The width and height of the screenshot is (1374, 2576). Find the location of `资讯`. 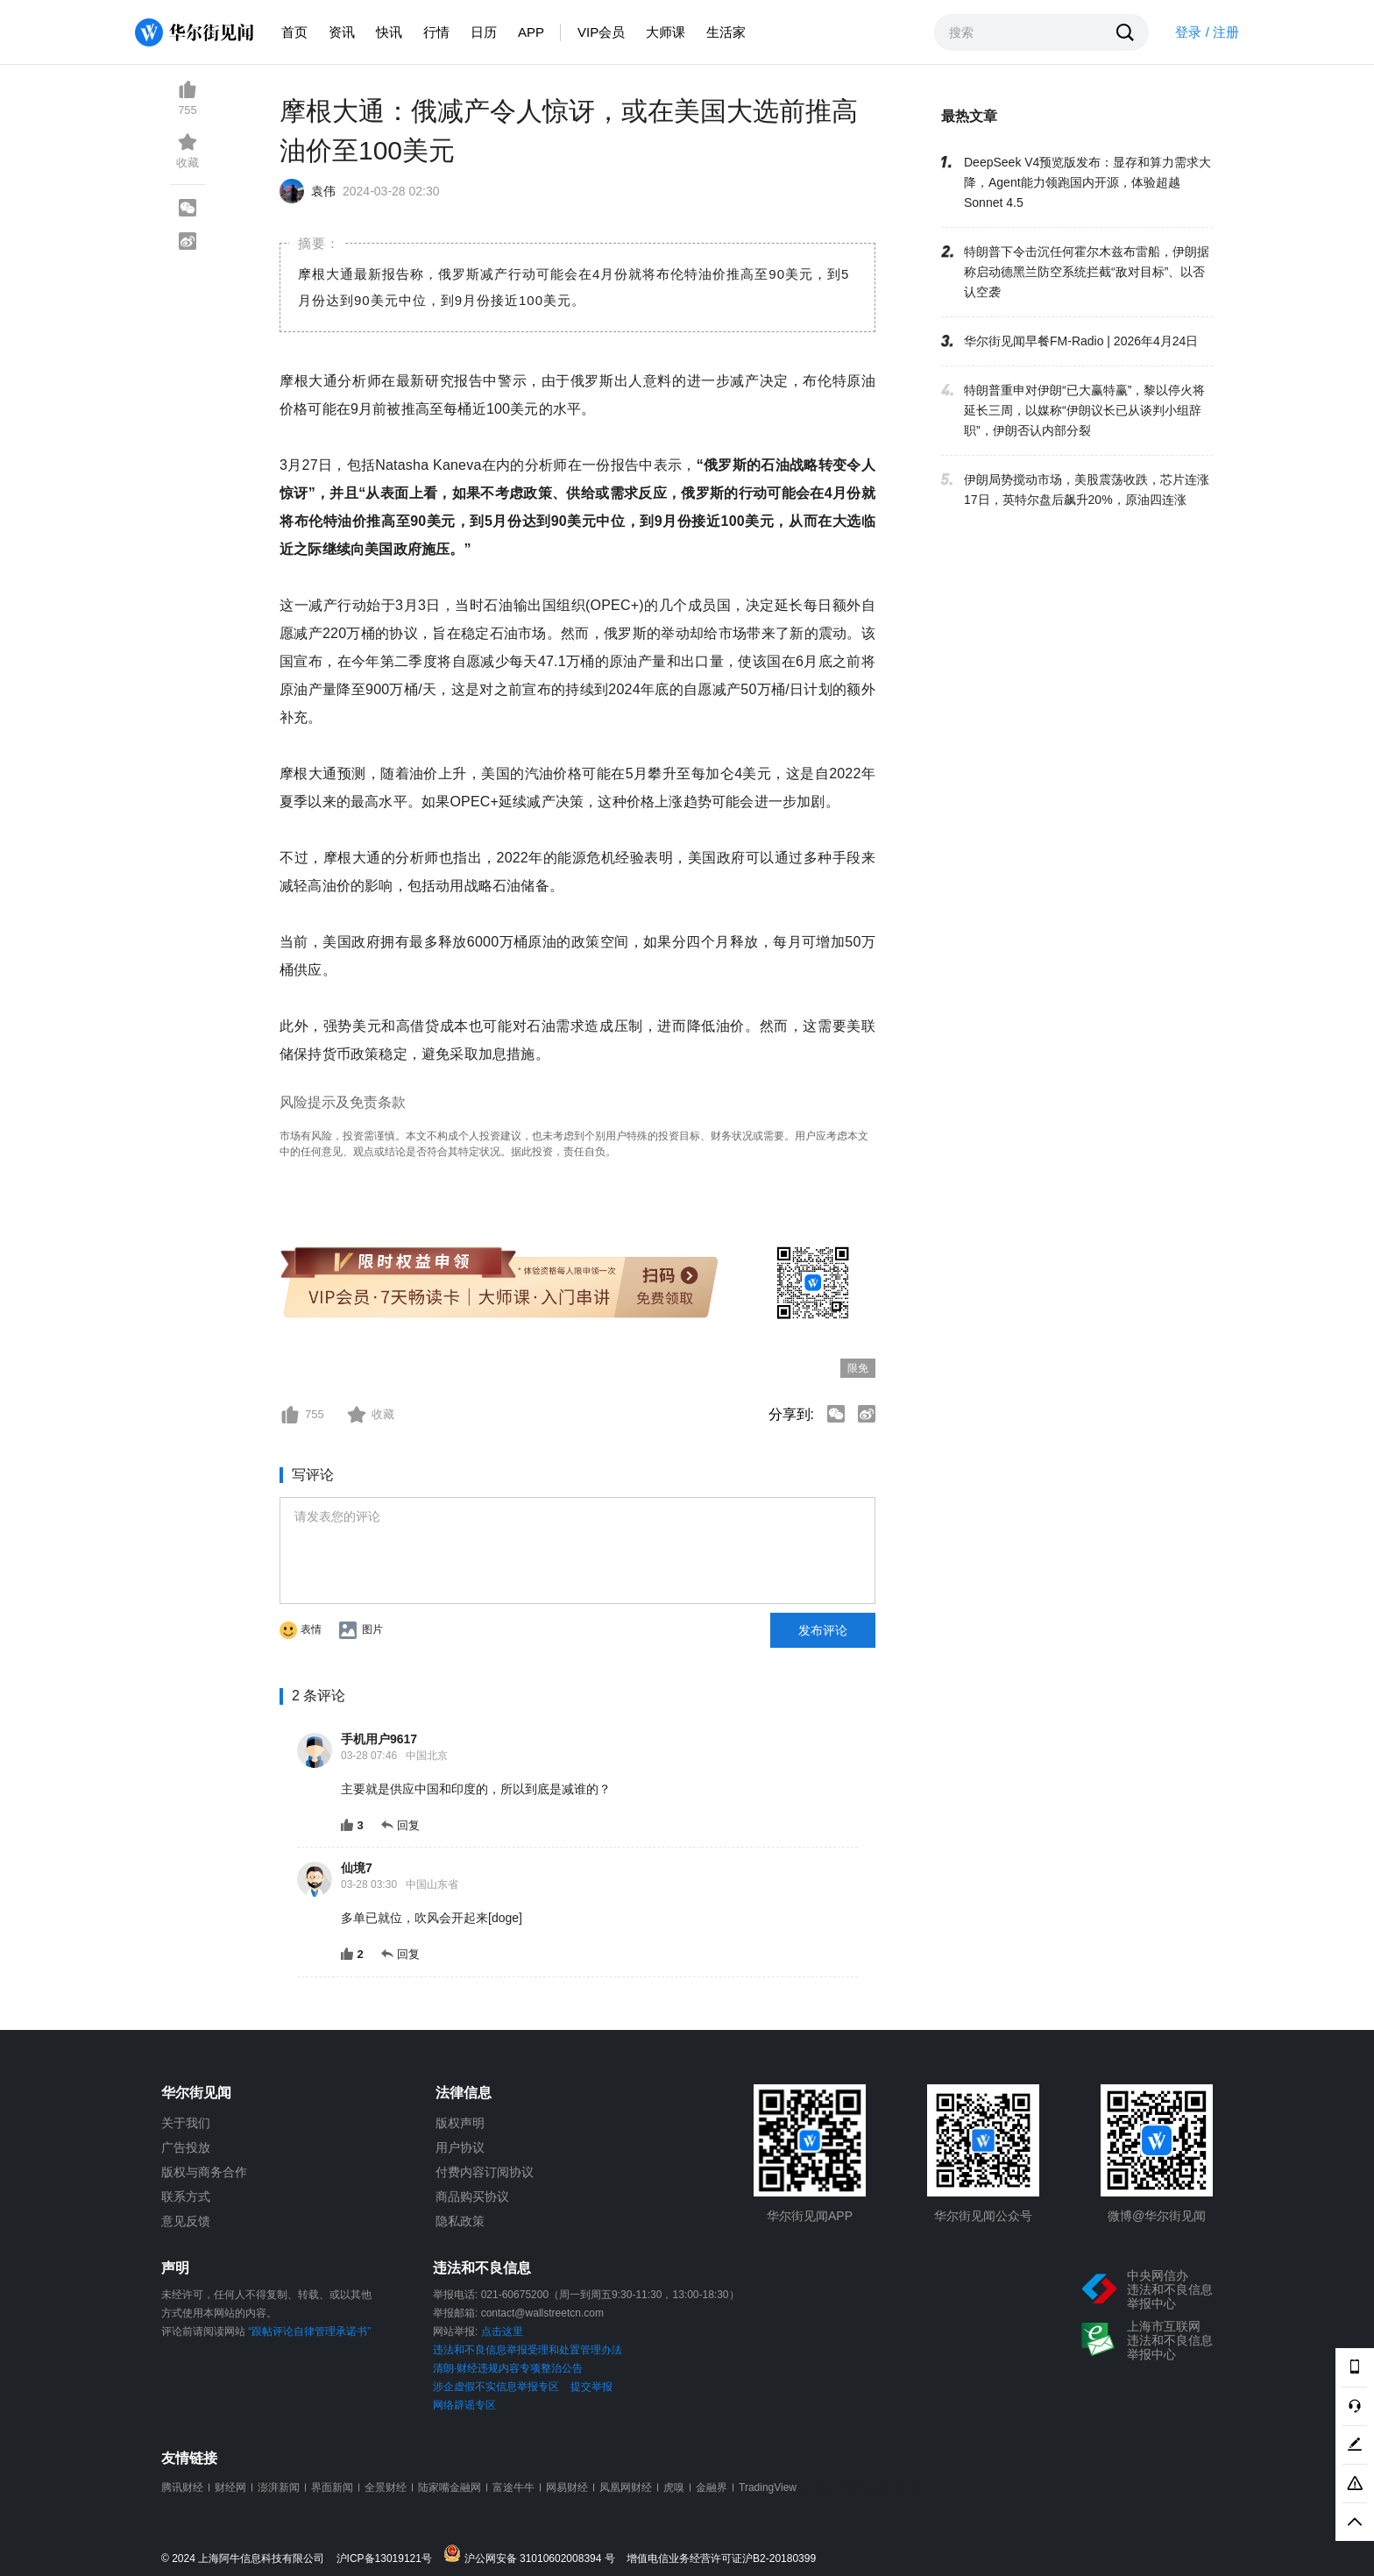

资讯 is located at coordinates (342, 32).